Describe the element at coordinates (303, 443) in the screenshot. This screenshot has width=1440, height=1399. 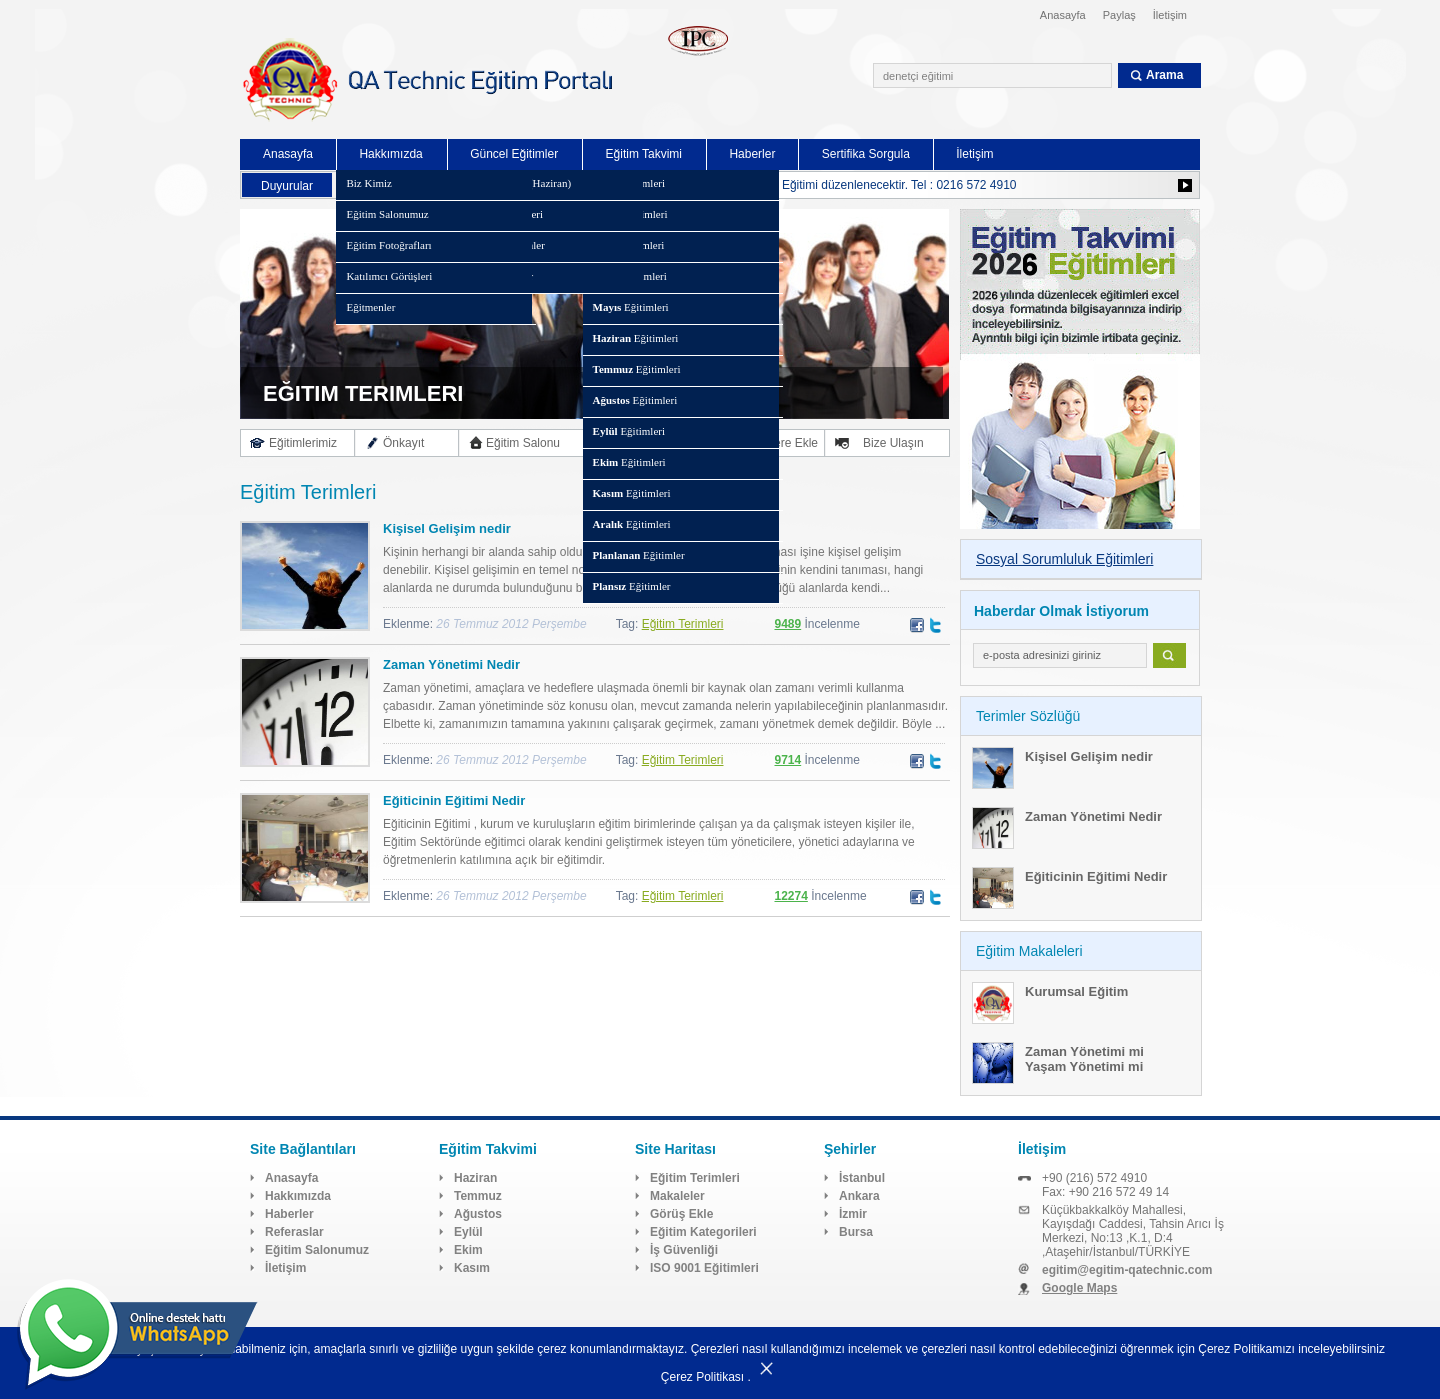
I see `Eğitimlerimiz` at that location.